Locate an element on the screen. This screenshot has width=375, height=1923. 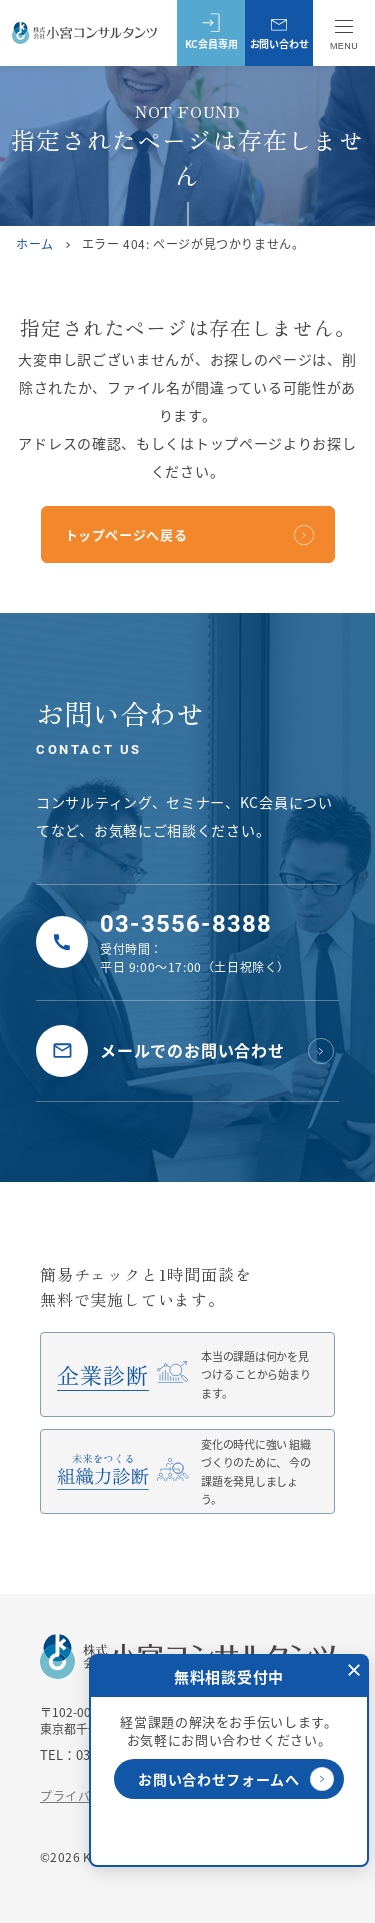
[閉じる] is located at coordinates (354, 1669).